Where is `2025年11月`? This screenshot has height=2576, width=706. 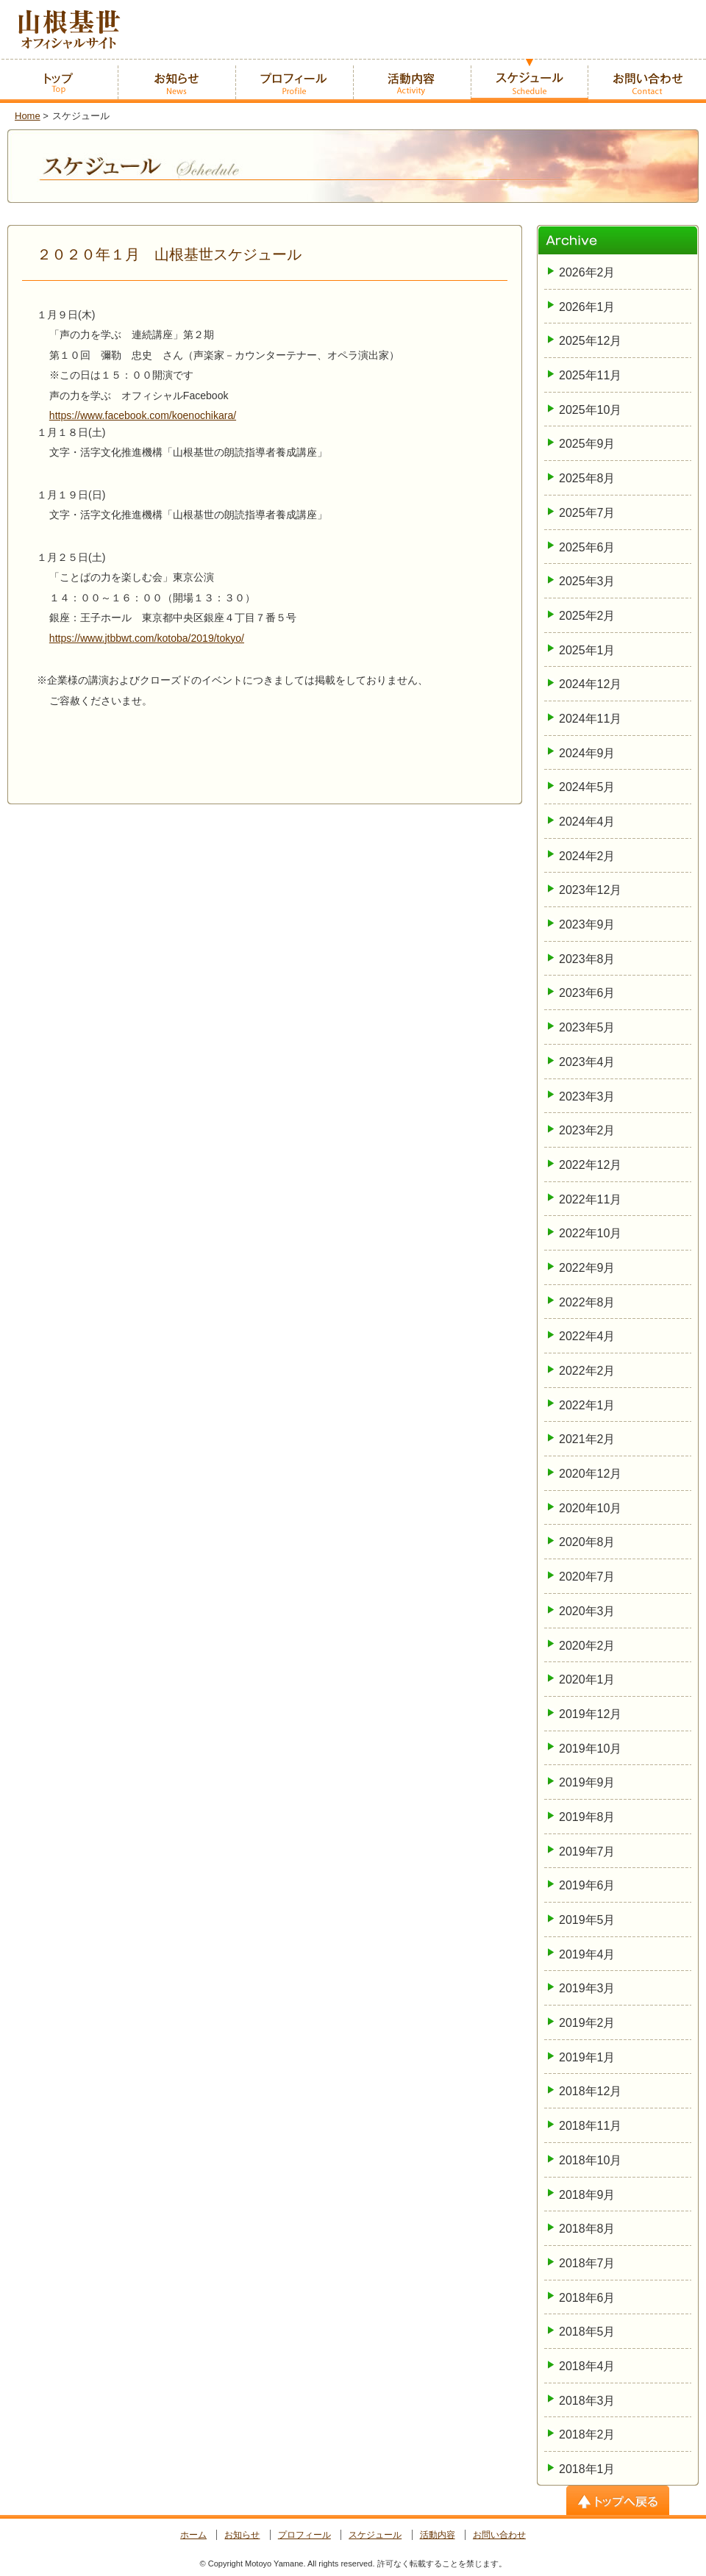
2025年11月 is located at coordinates (590, 375).